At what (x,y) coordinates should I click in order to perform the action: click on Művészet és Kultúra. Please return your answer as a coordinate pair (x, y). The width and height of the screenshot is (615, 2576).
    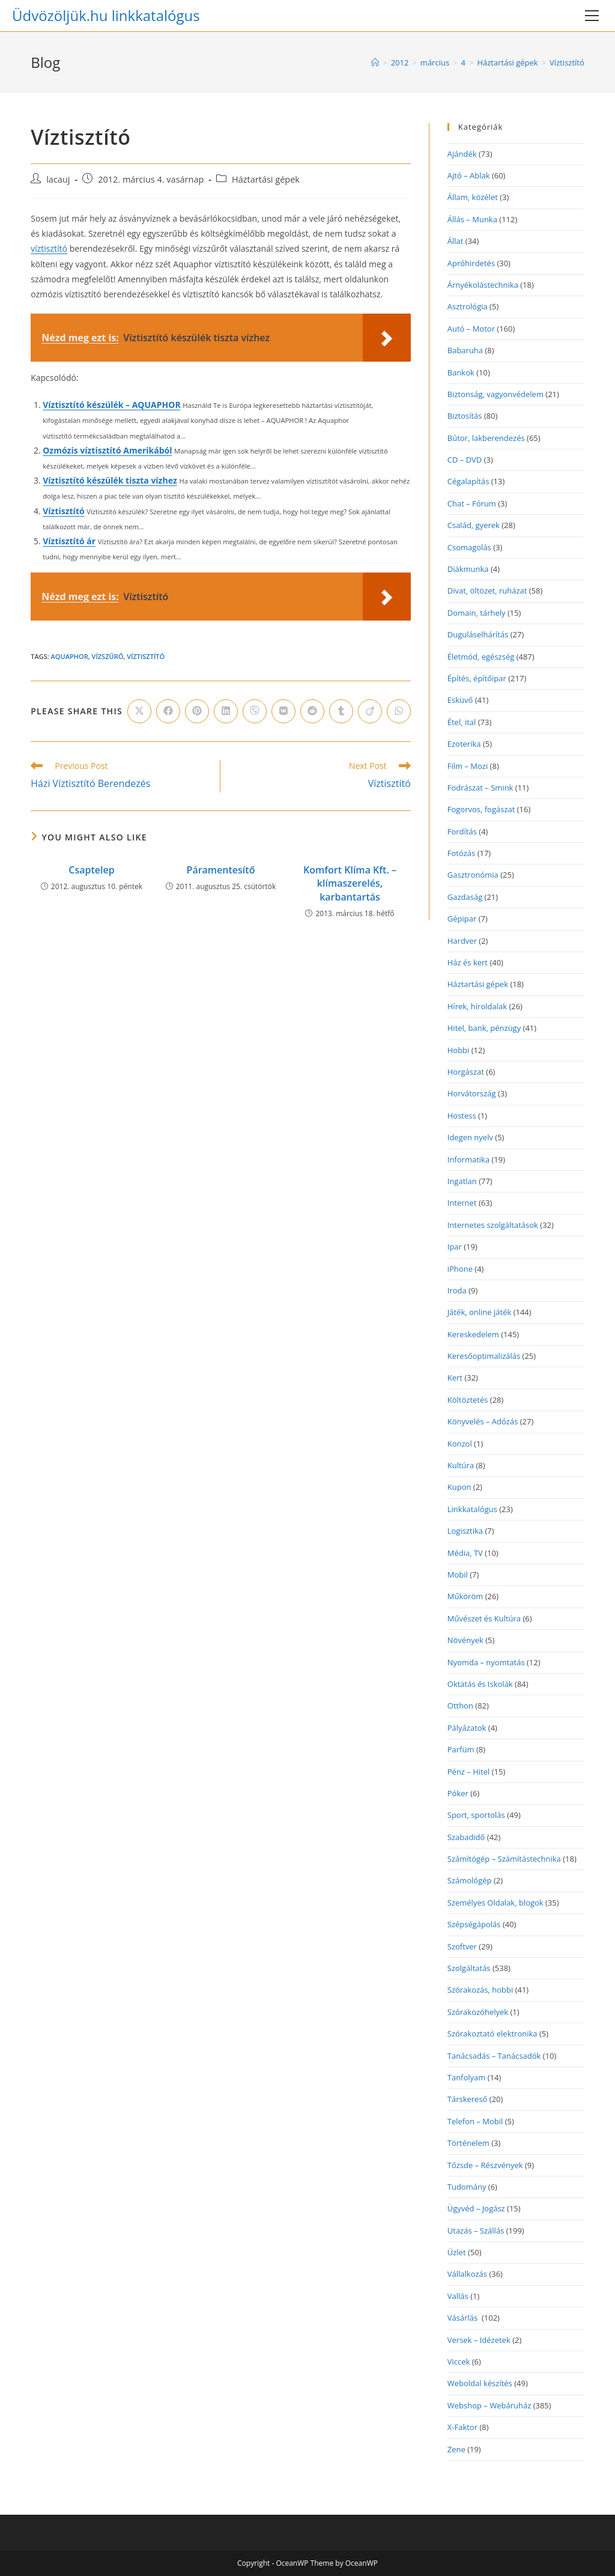
    Looking at the image, I should click on (484, 1618).